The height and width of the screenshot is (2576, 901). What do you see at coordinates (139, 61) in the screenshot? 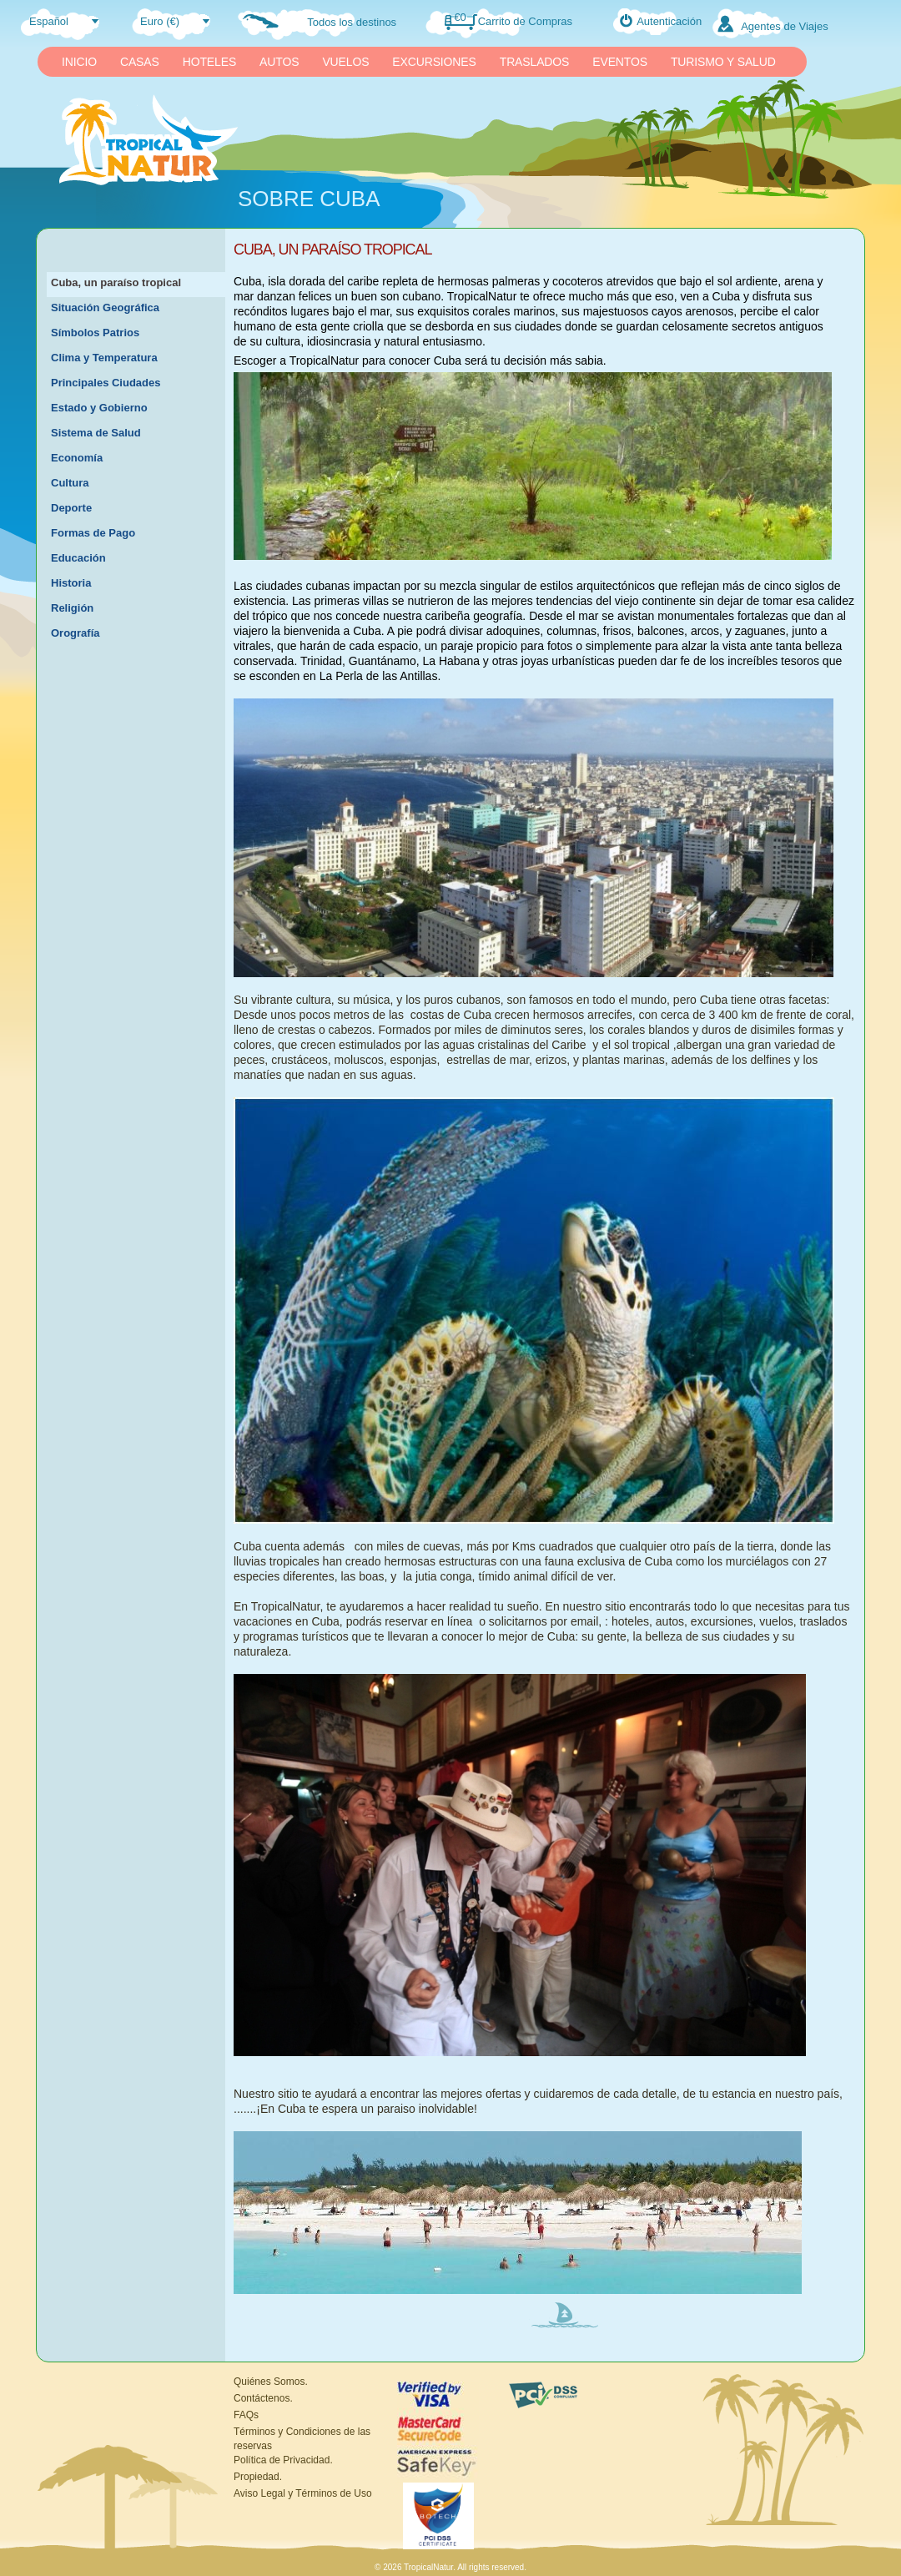
I see `CASAS` at bounding box center [139, 61].